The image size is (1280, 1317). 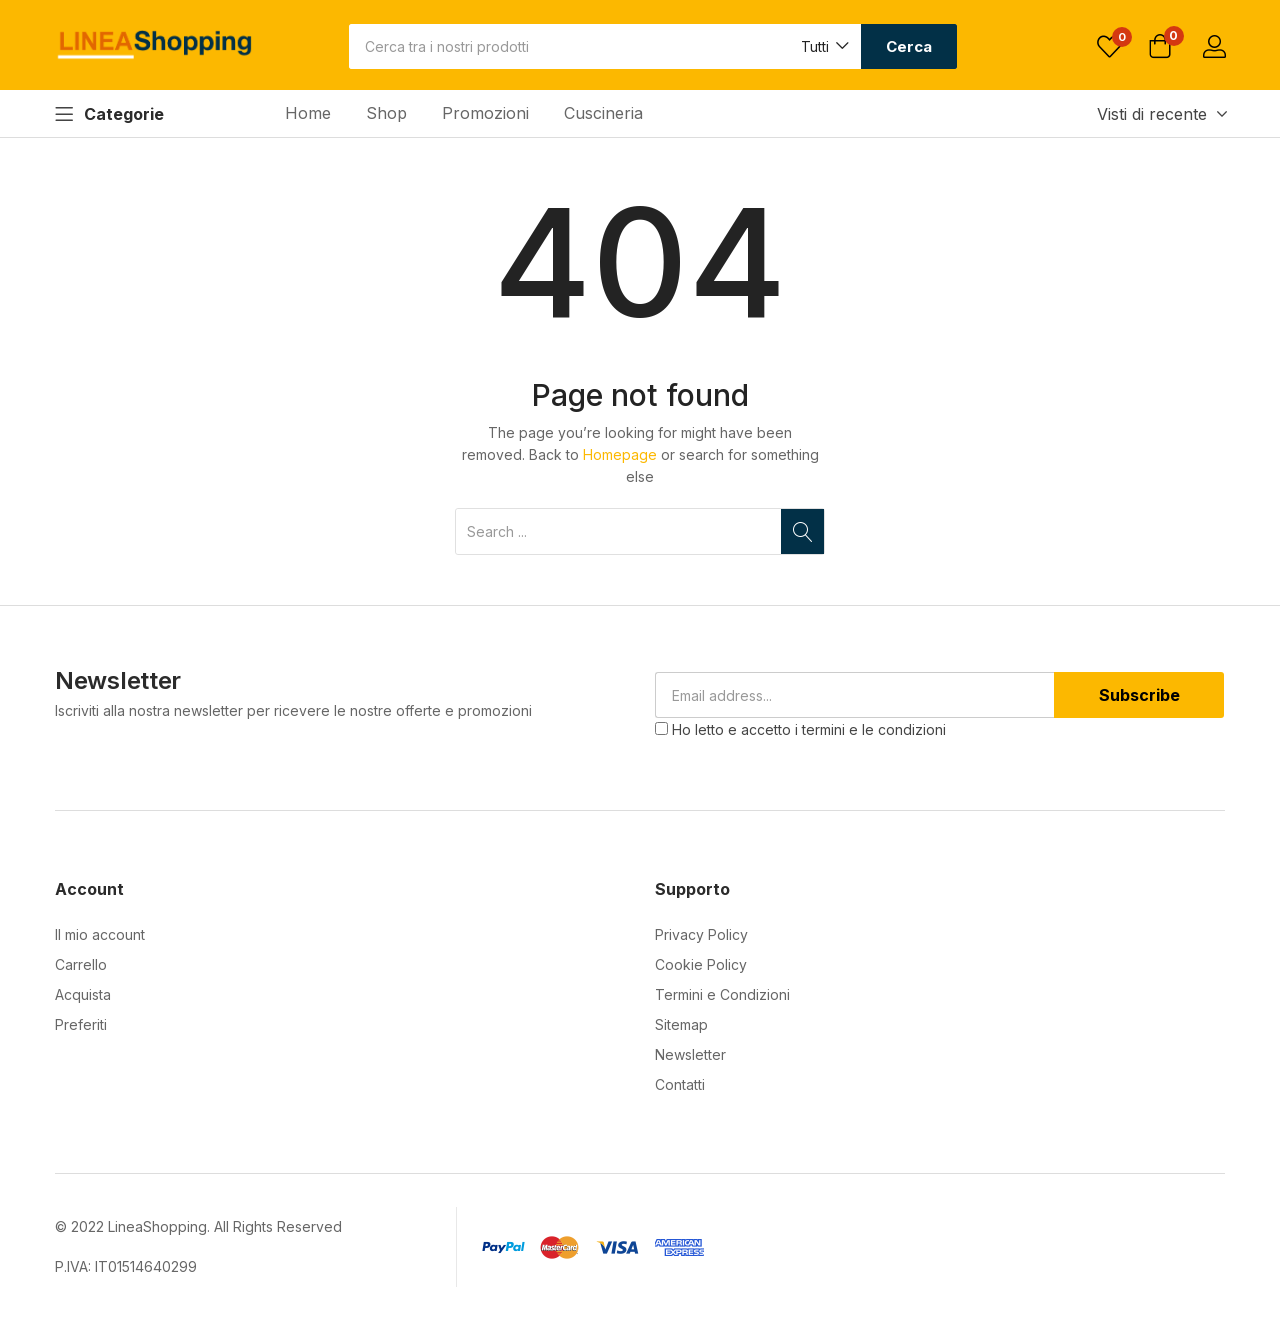 I want to click on Newsletter, so click(x=690, y=1054).